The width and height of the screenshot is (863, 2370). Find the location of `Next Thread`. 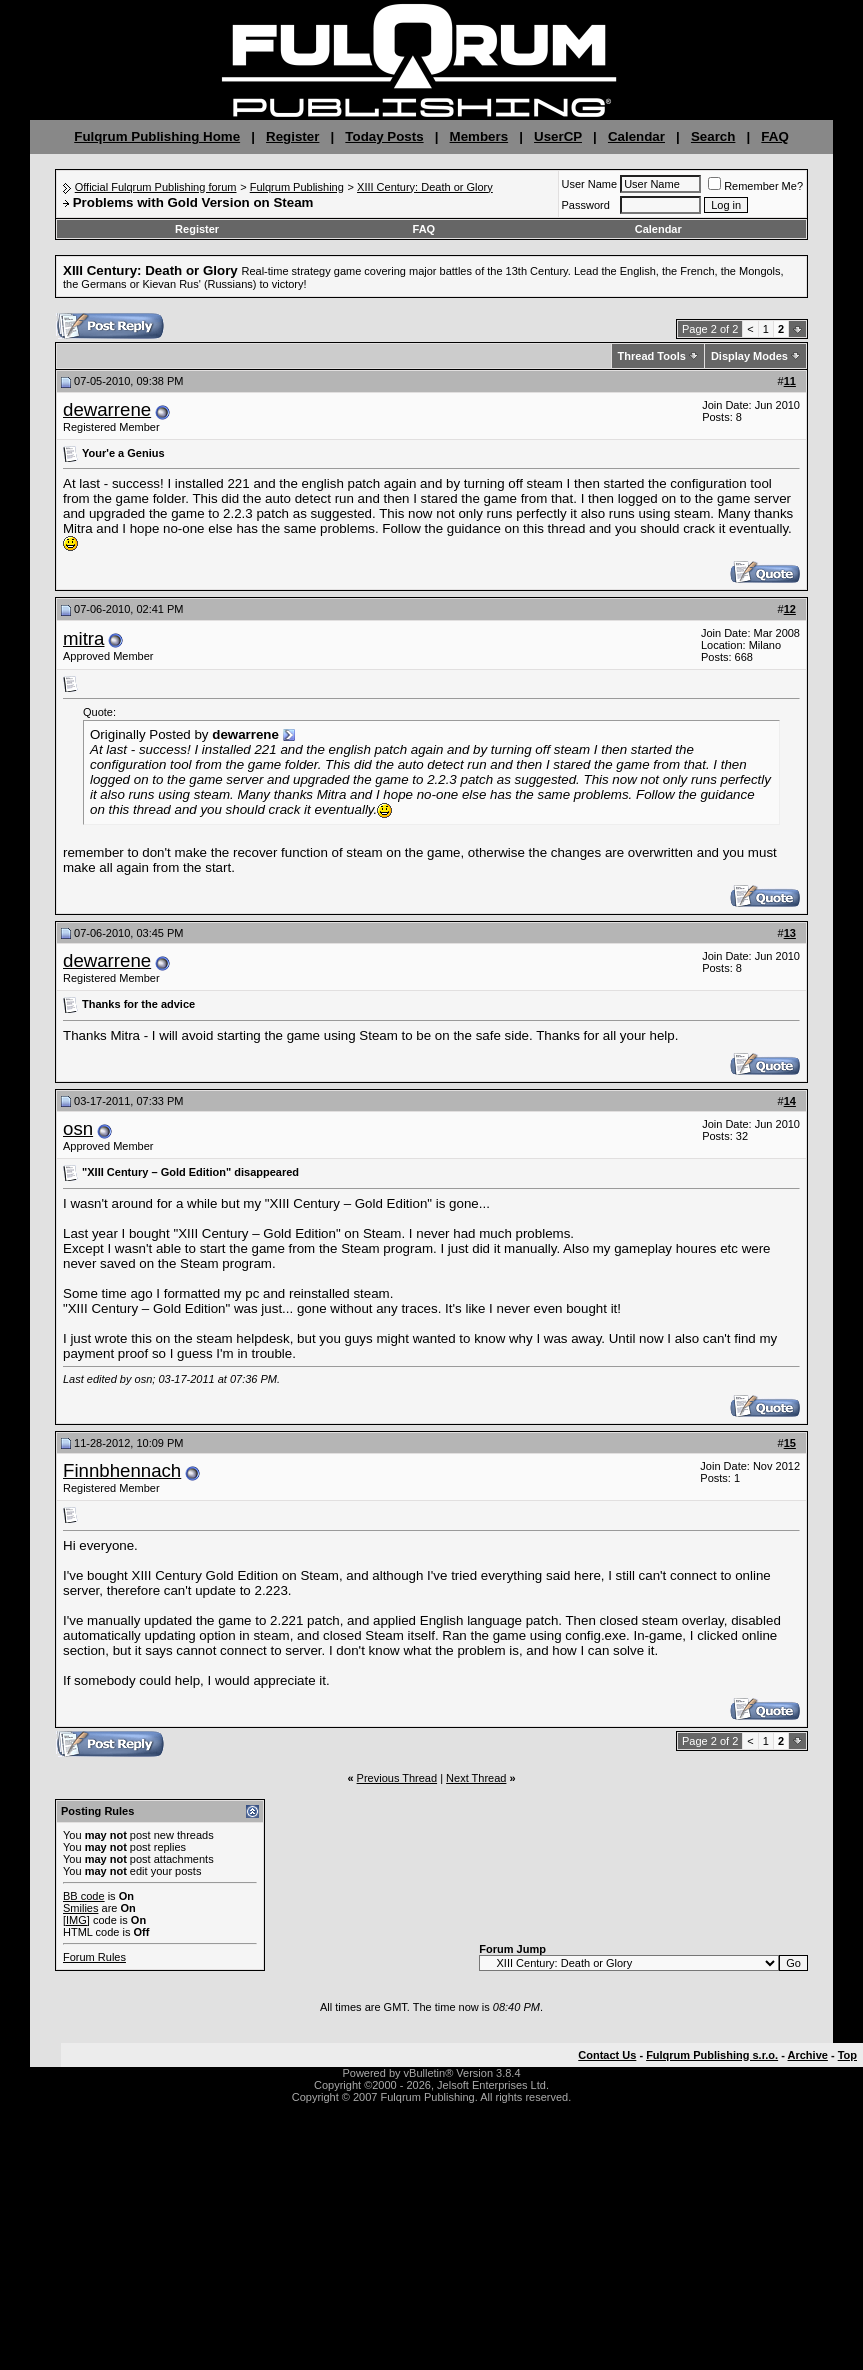

Next Thread is located at coordinates (476, 1778).